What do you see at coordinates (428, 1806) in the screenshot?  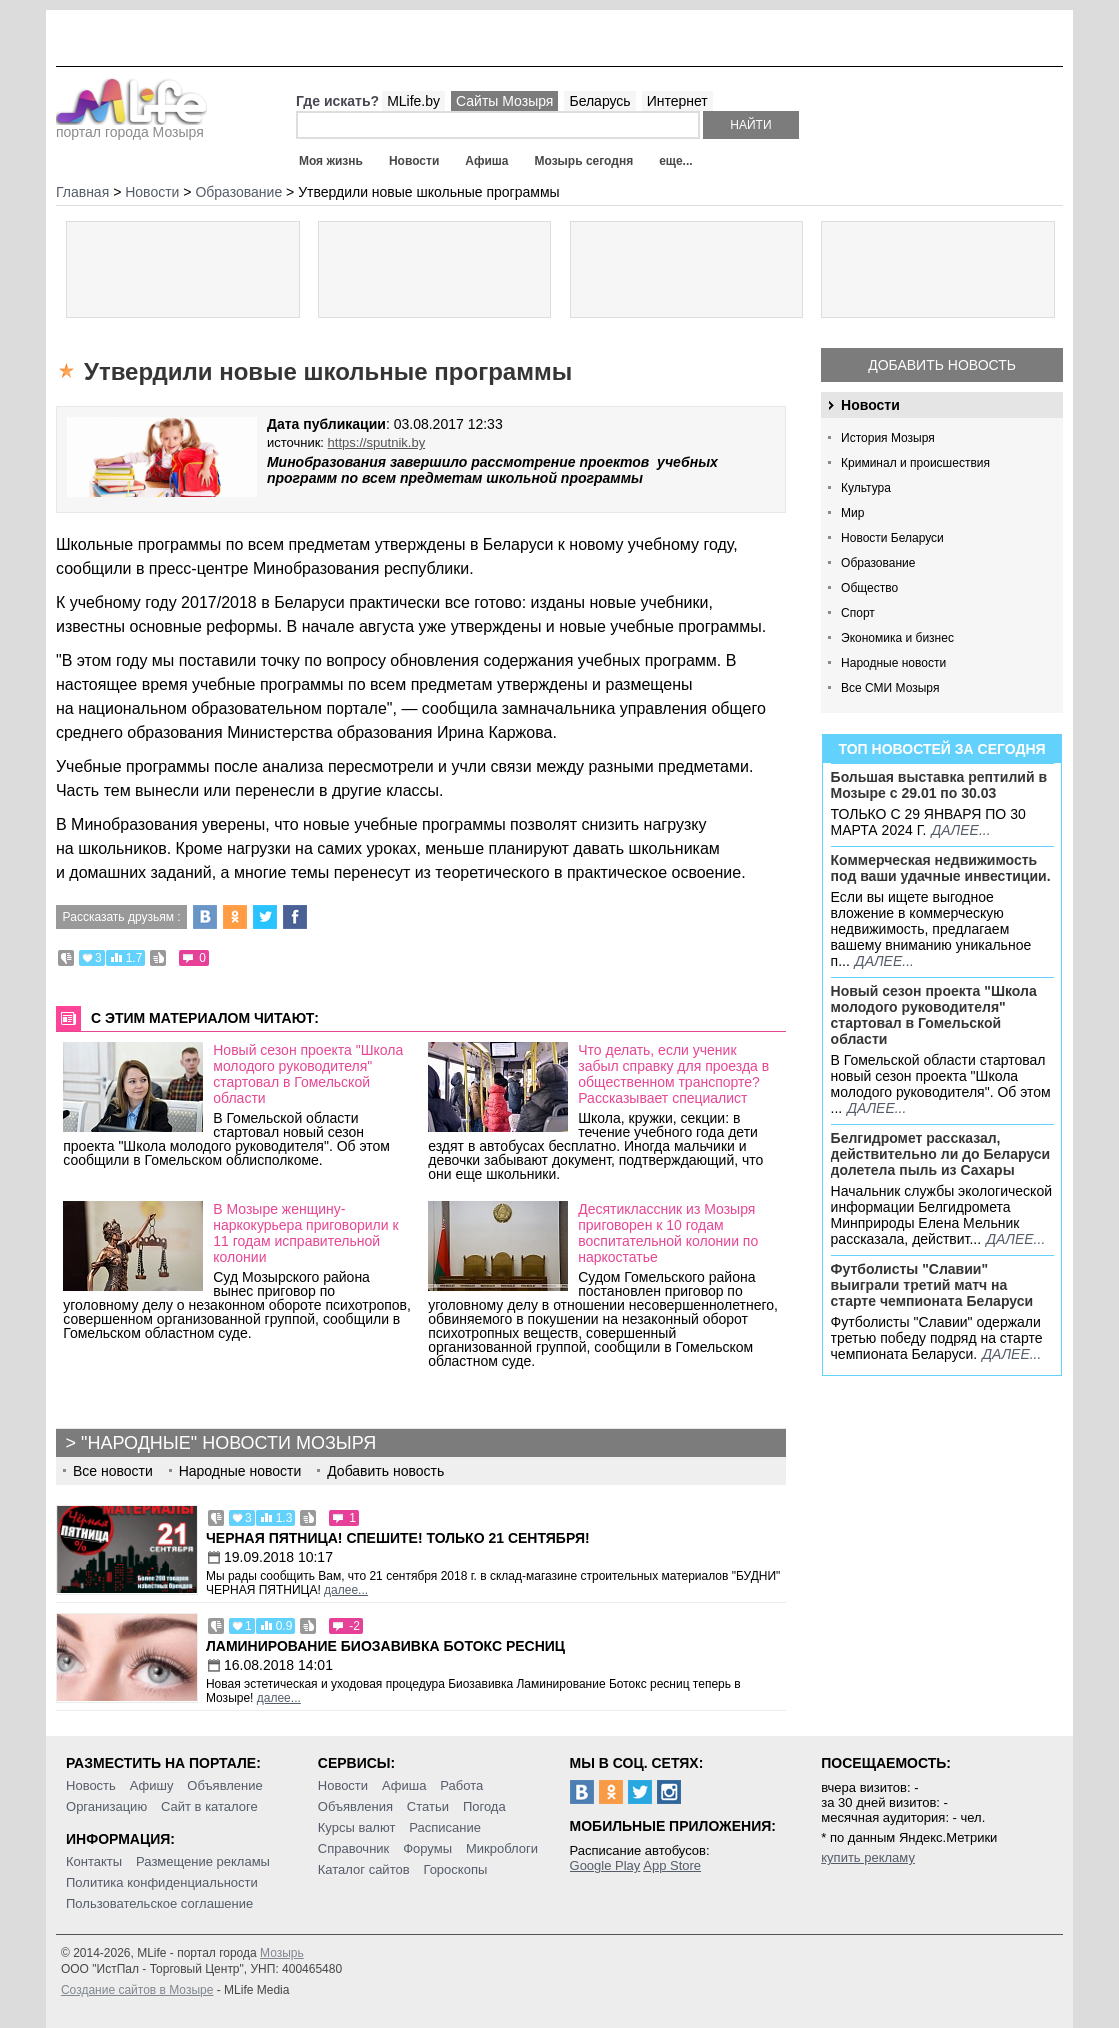 I see `Статьи` at bounding box center [428, 1806].